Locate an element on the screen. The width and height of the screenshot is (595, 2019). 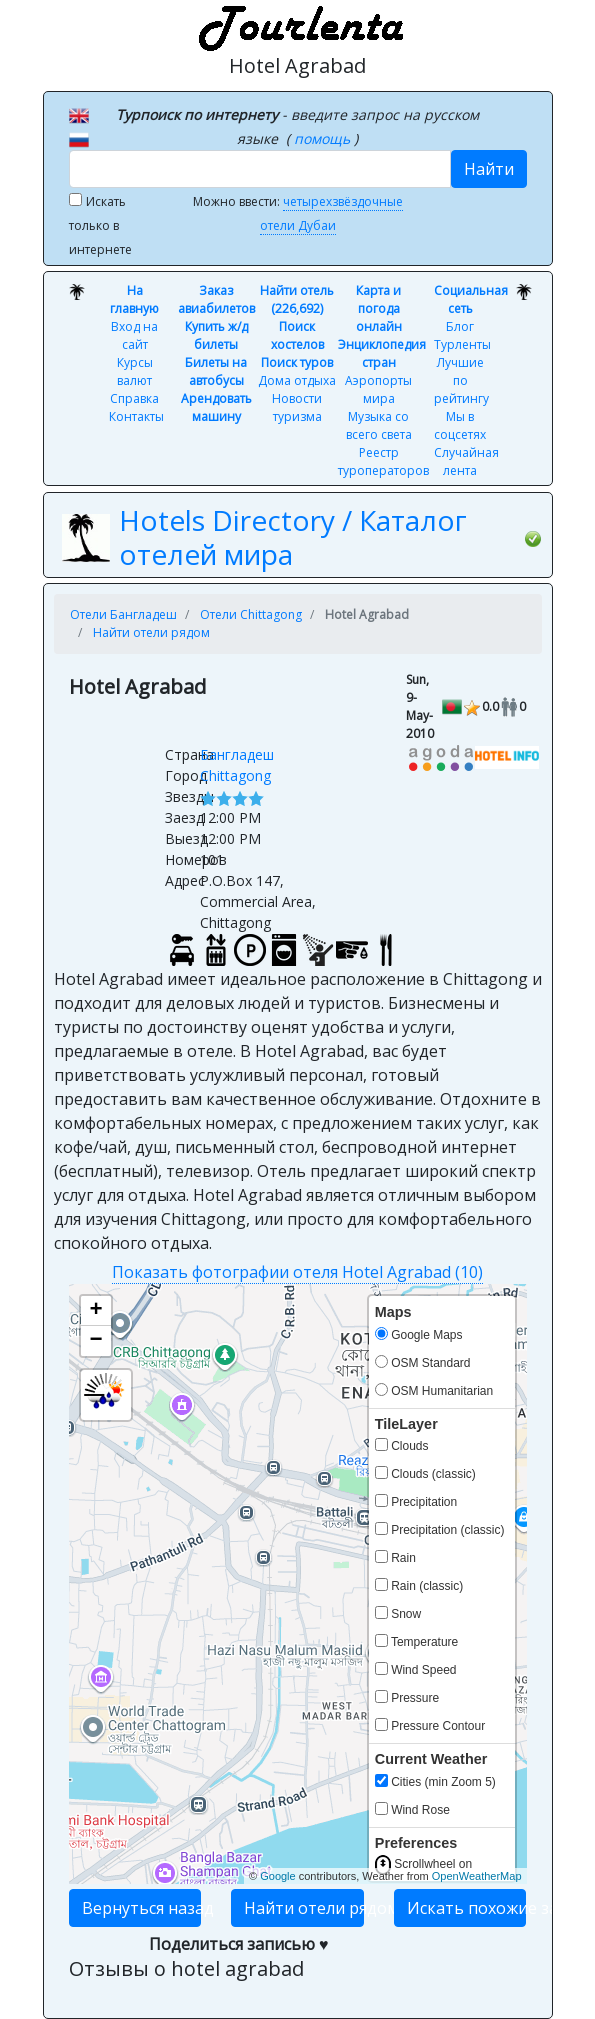
Google is located at coordinates (277, 1876).